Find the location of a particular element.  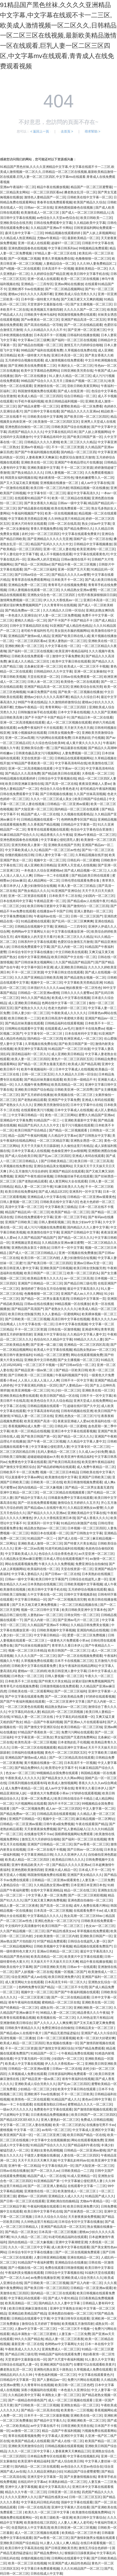

中文字幕人妻一区二区免费 is located at coordinates (47, 1895).